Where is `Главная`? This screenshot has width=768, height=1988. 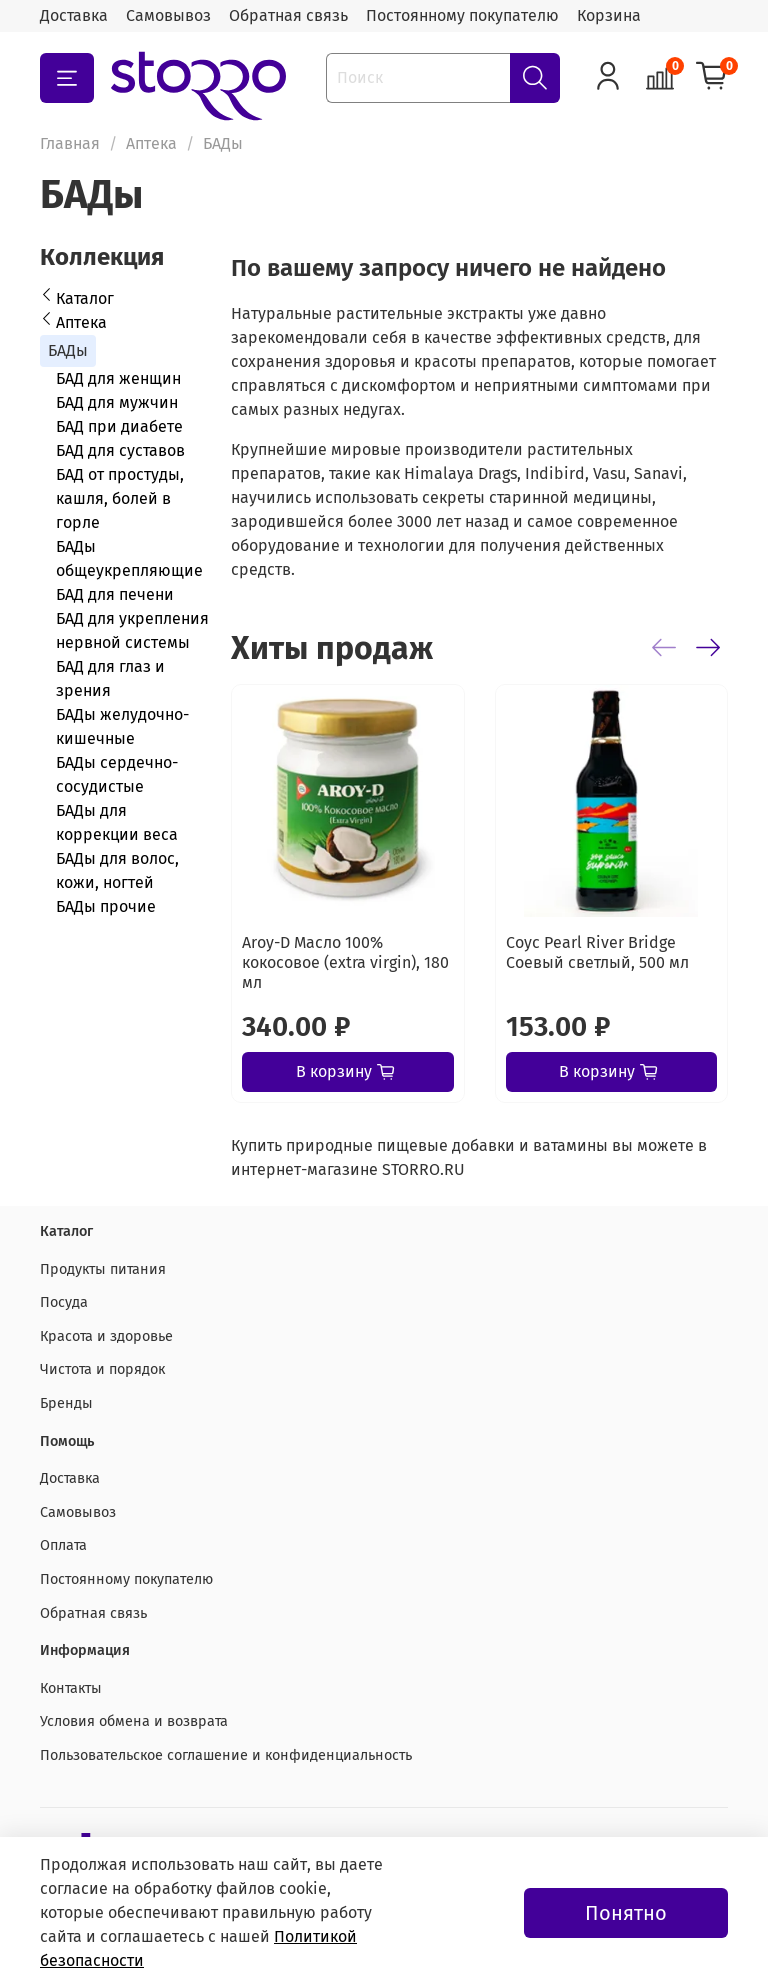
Главная is located at coordinates (70, 143).